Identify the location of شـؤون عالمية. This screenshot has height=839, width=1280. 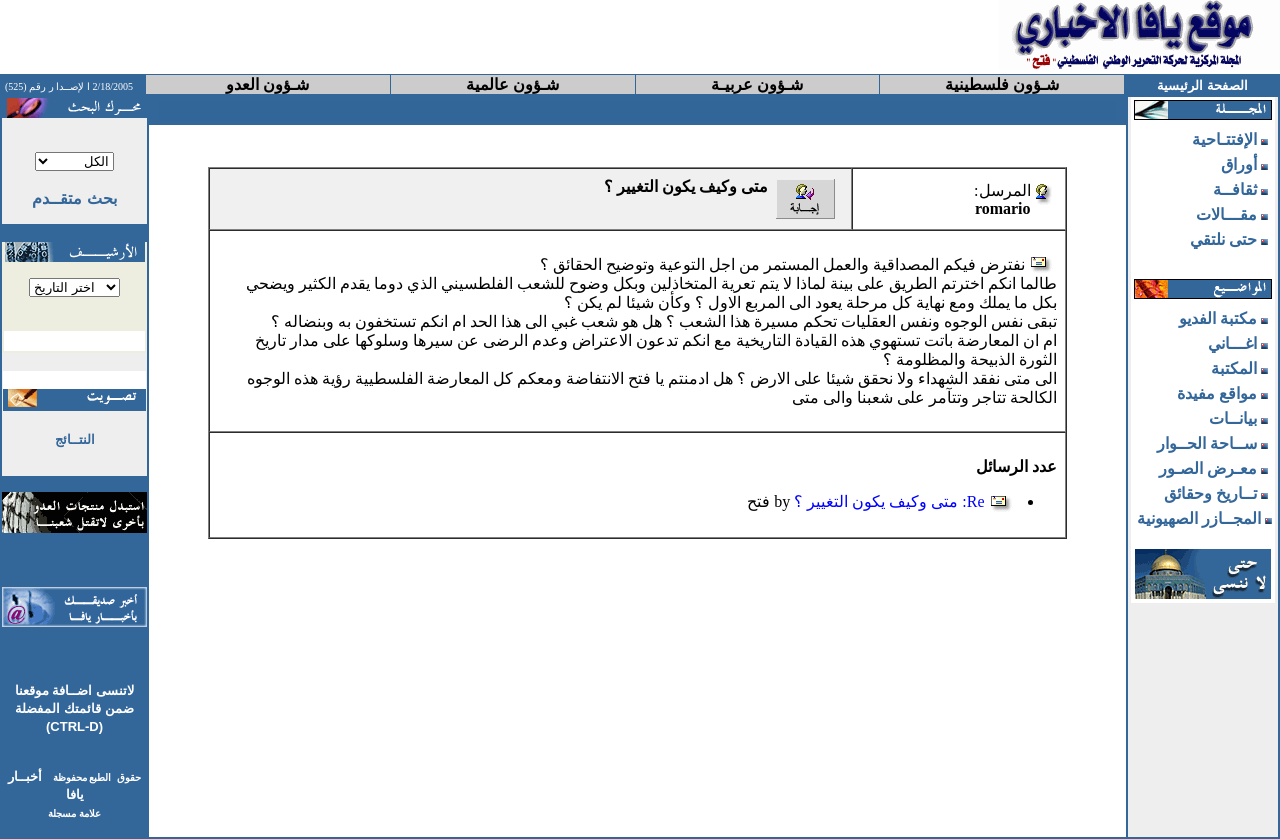
(512, 84).